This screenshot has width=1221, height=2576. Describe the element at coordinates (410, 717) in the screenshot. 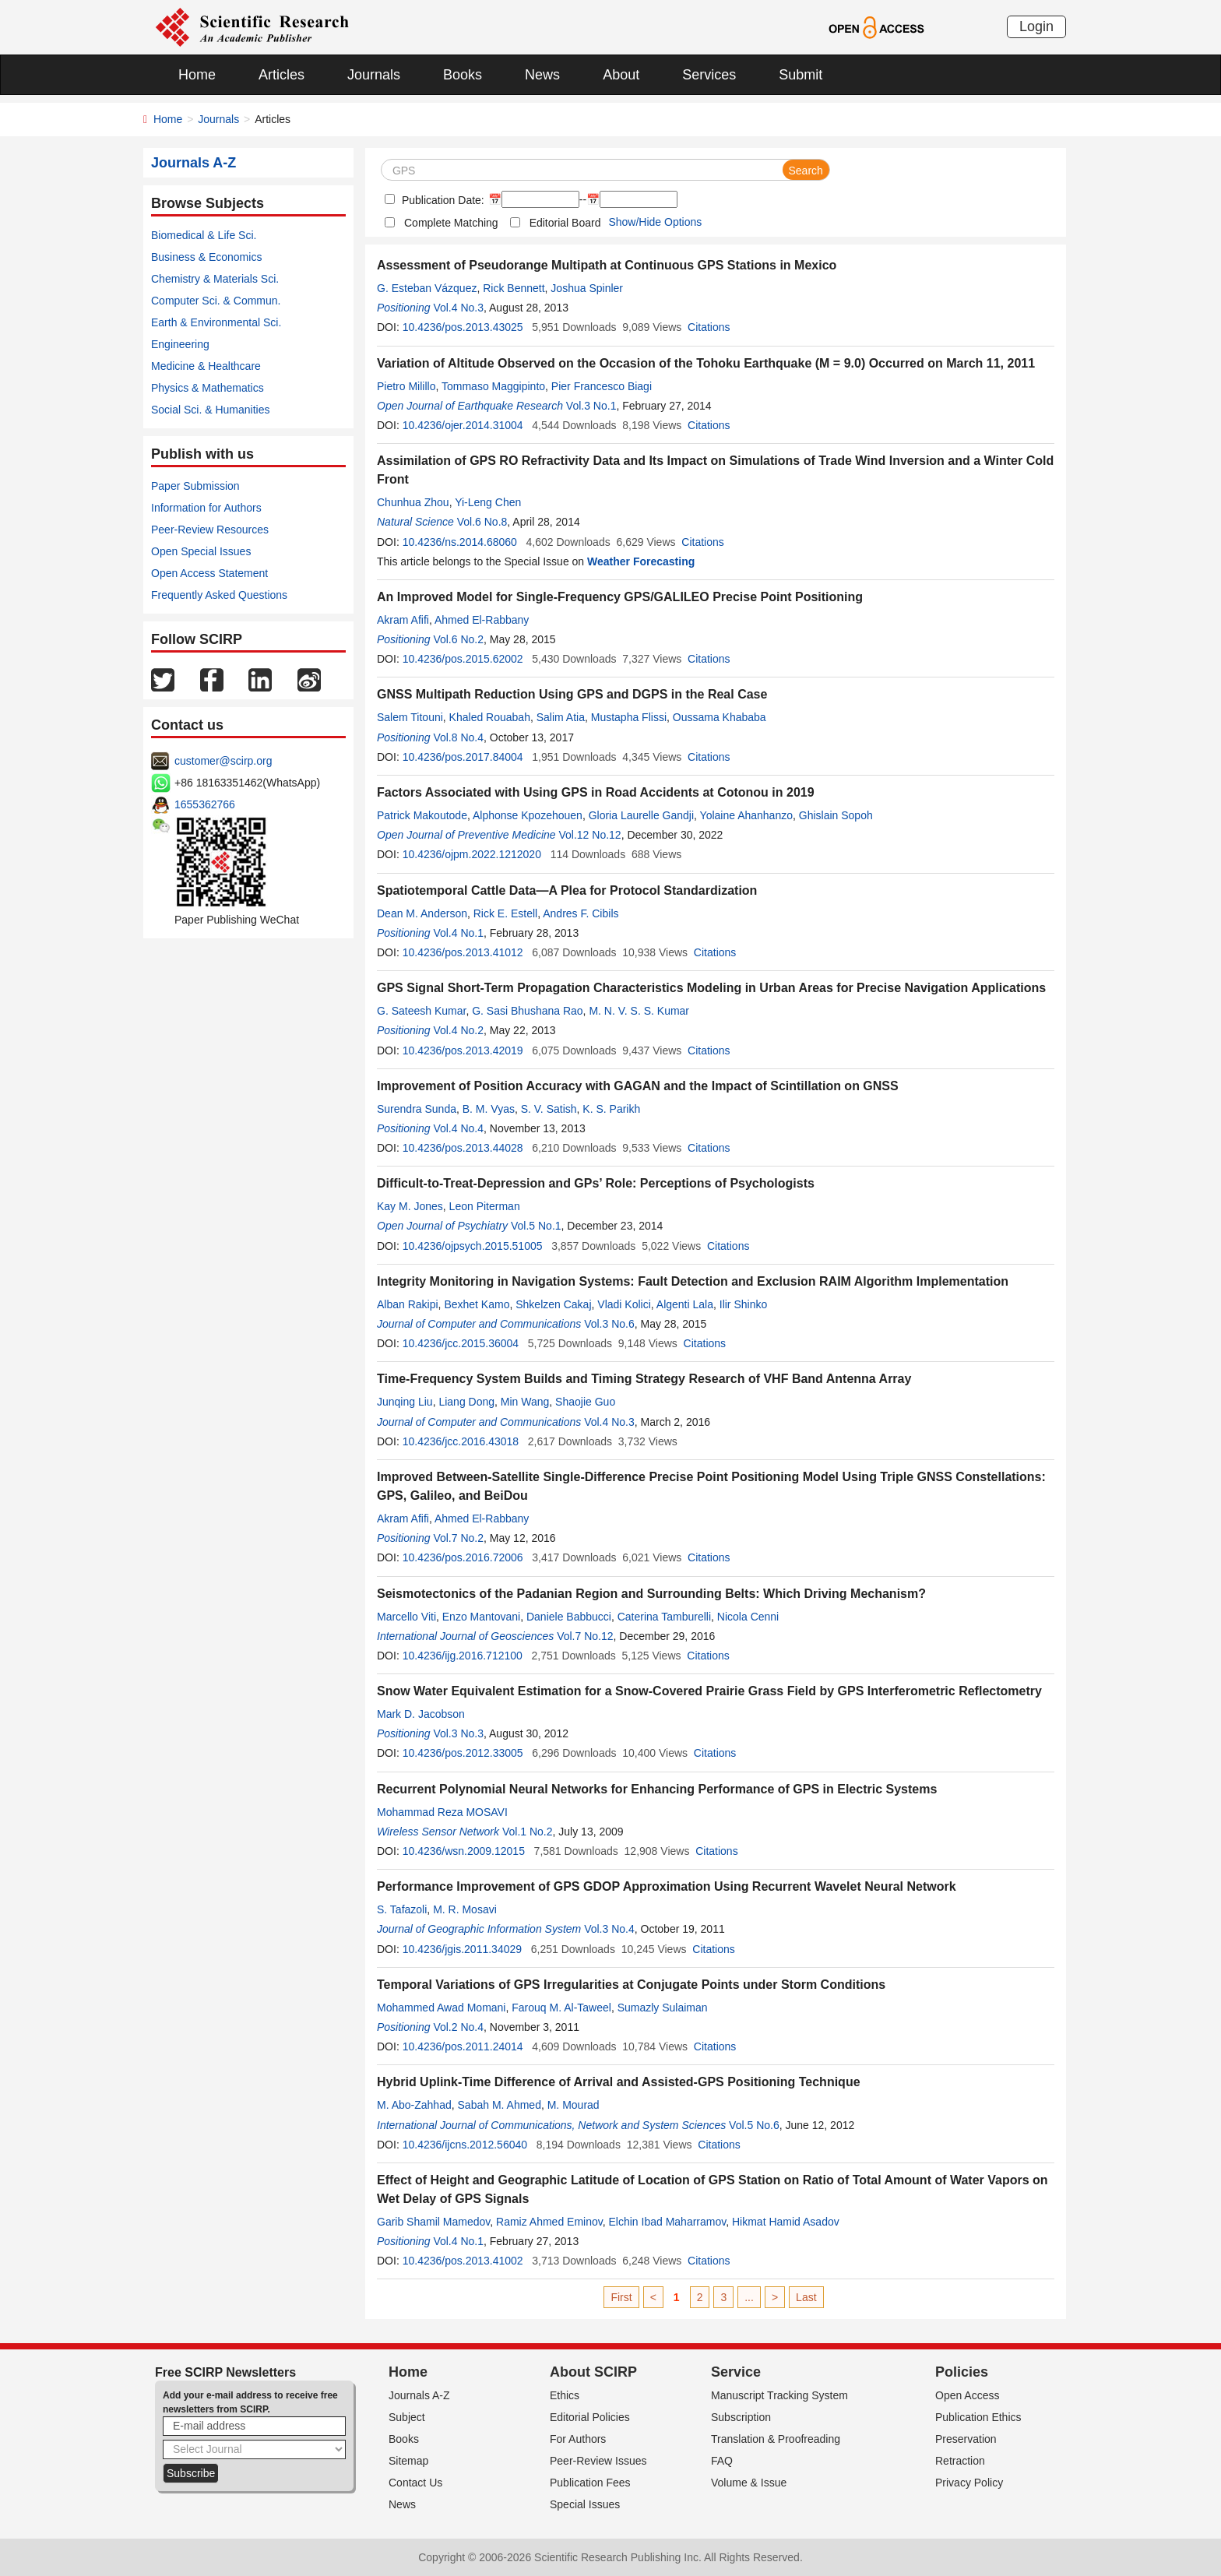

I see `Salem Titouni` at that location.